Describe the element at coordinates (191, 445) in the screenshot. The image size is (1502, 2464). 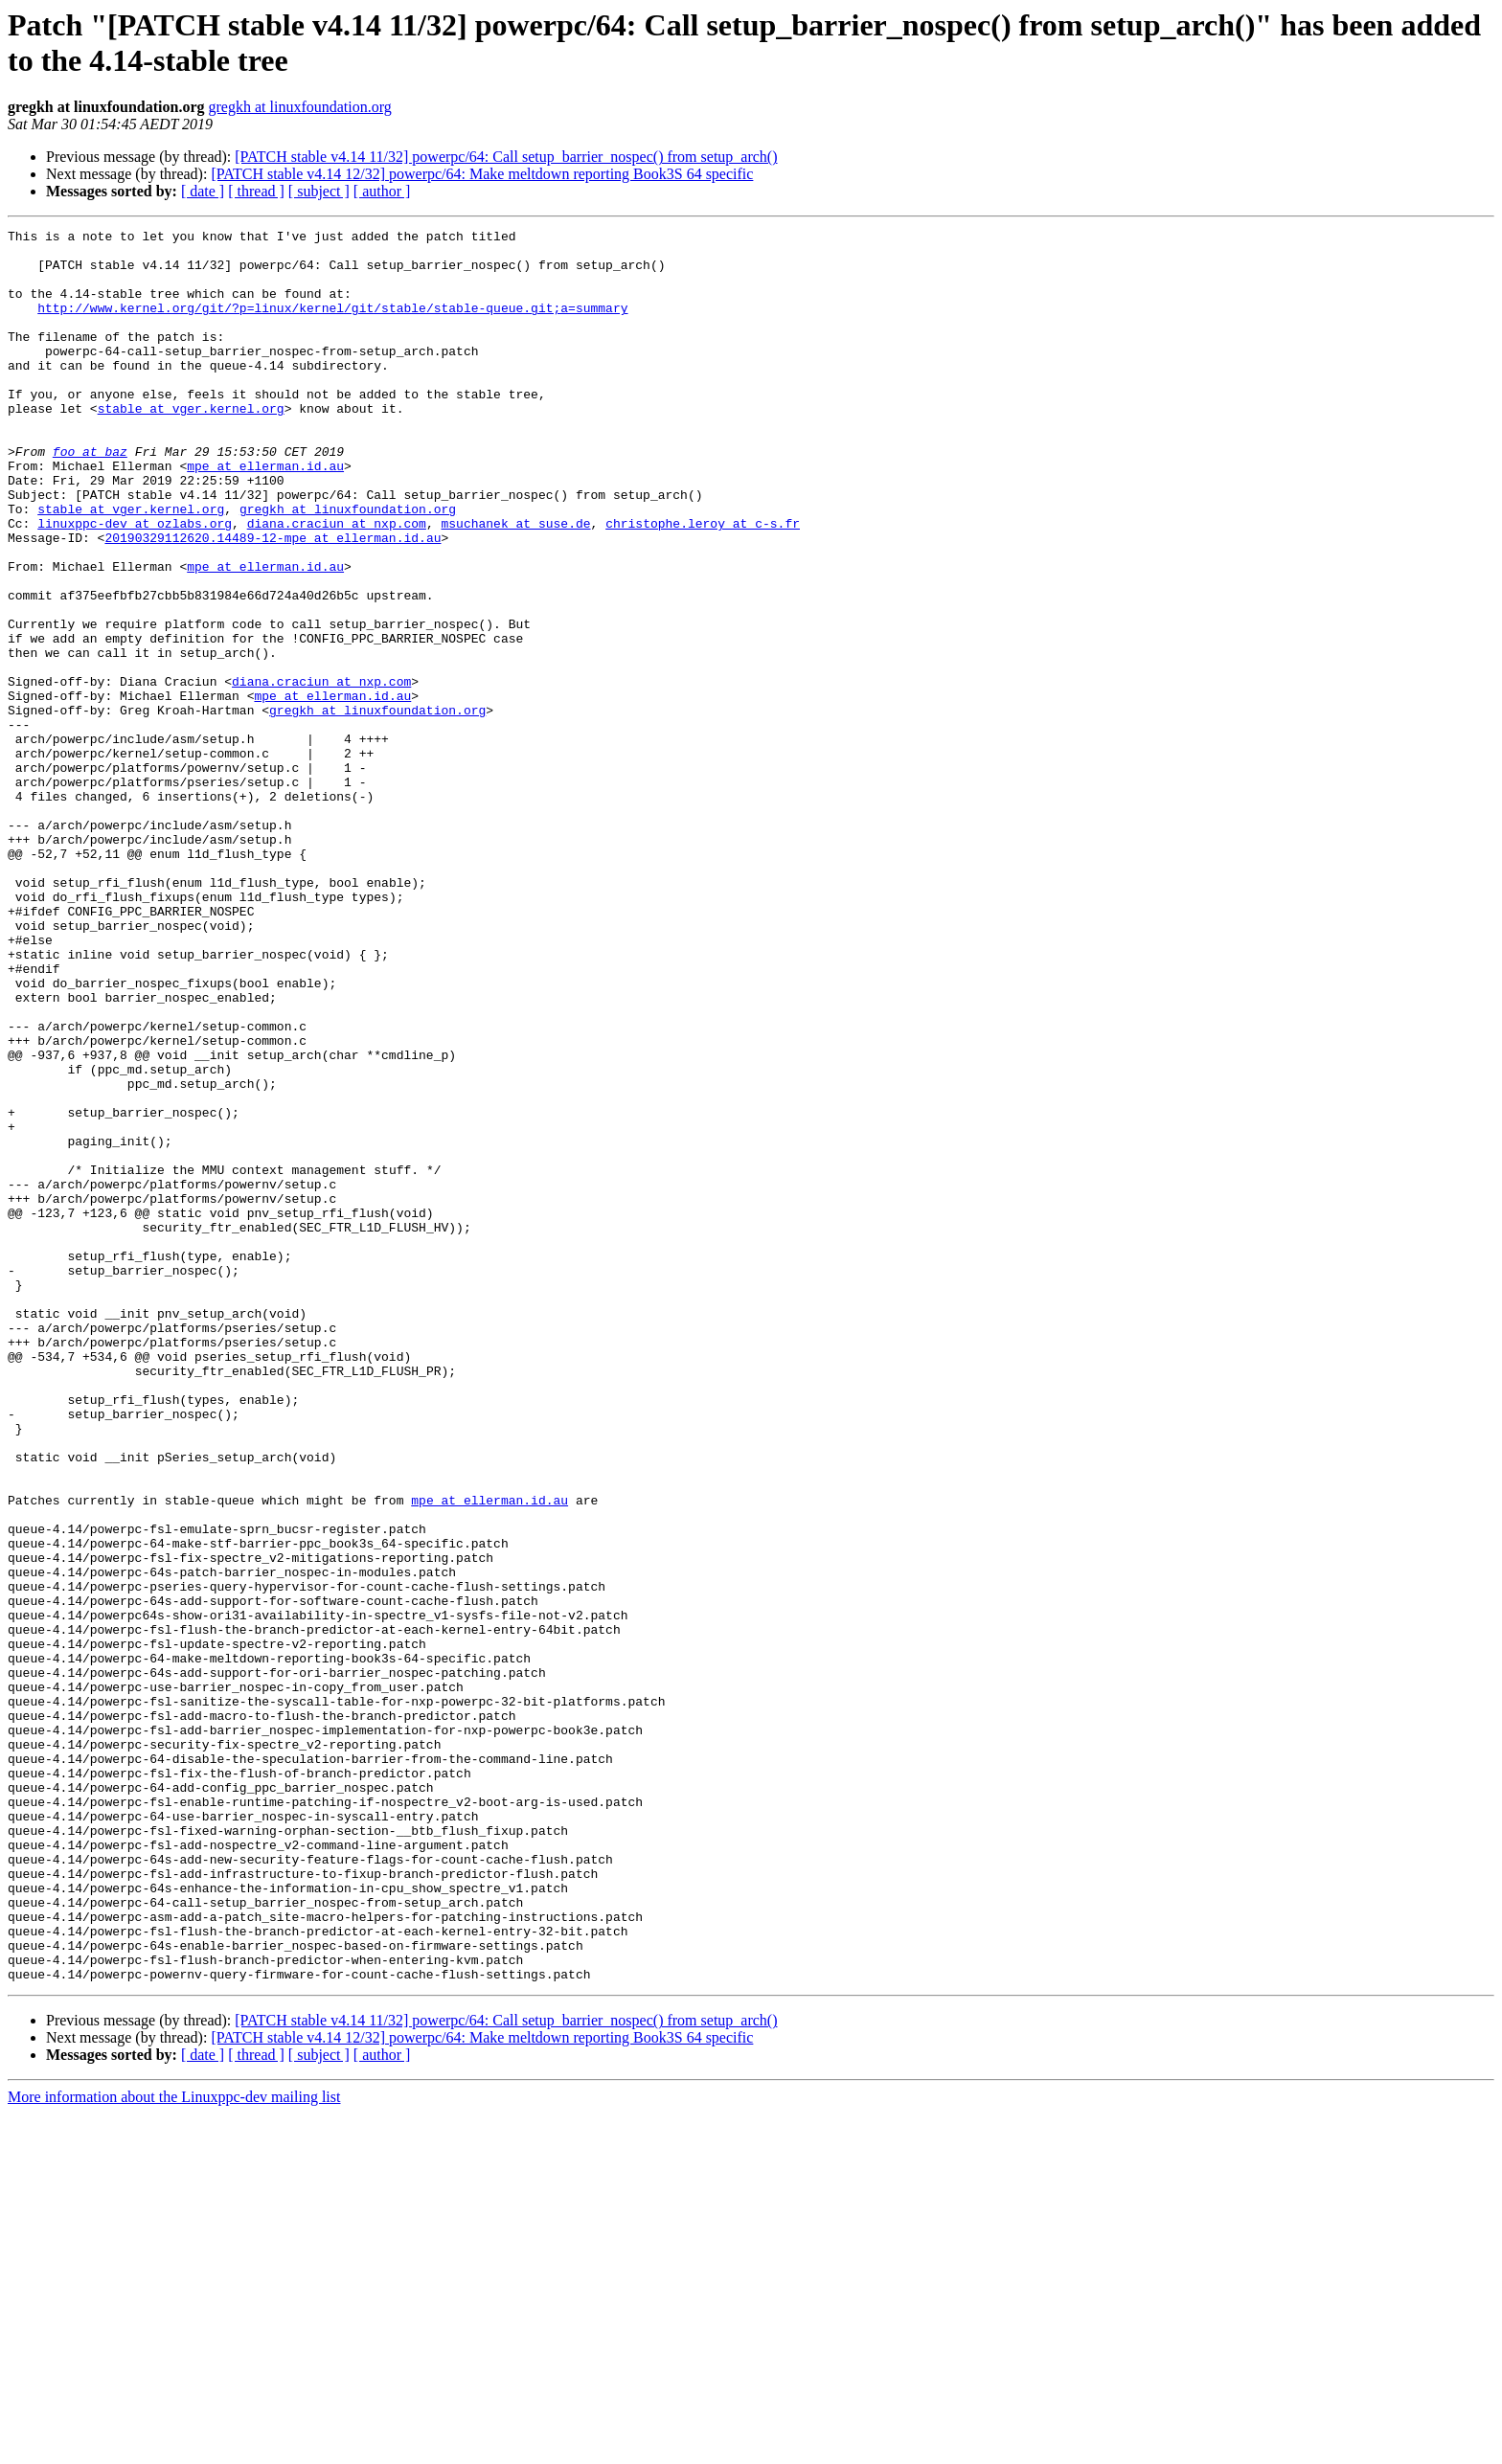
I see `stable at vger.kernel.org` at that location.